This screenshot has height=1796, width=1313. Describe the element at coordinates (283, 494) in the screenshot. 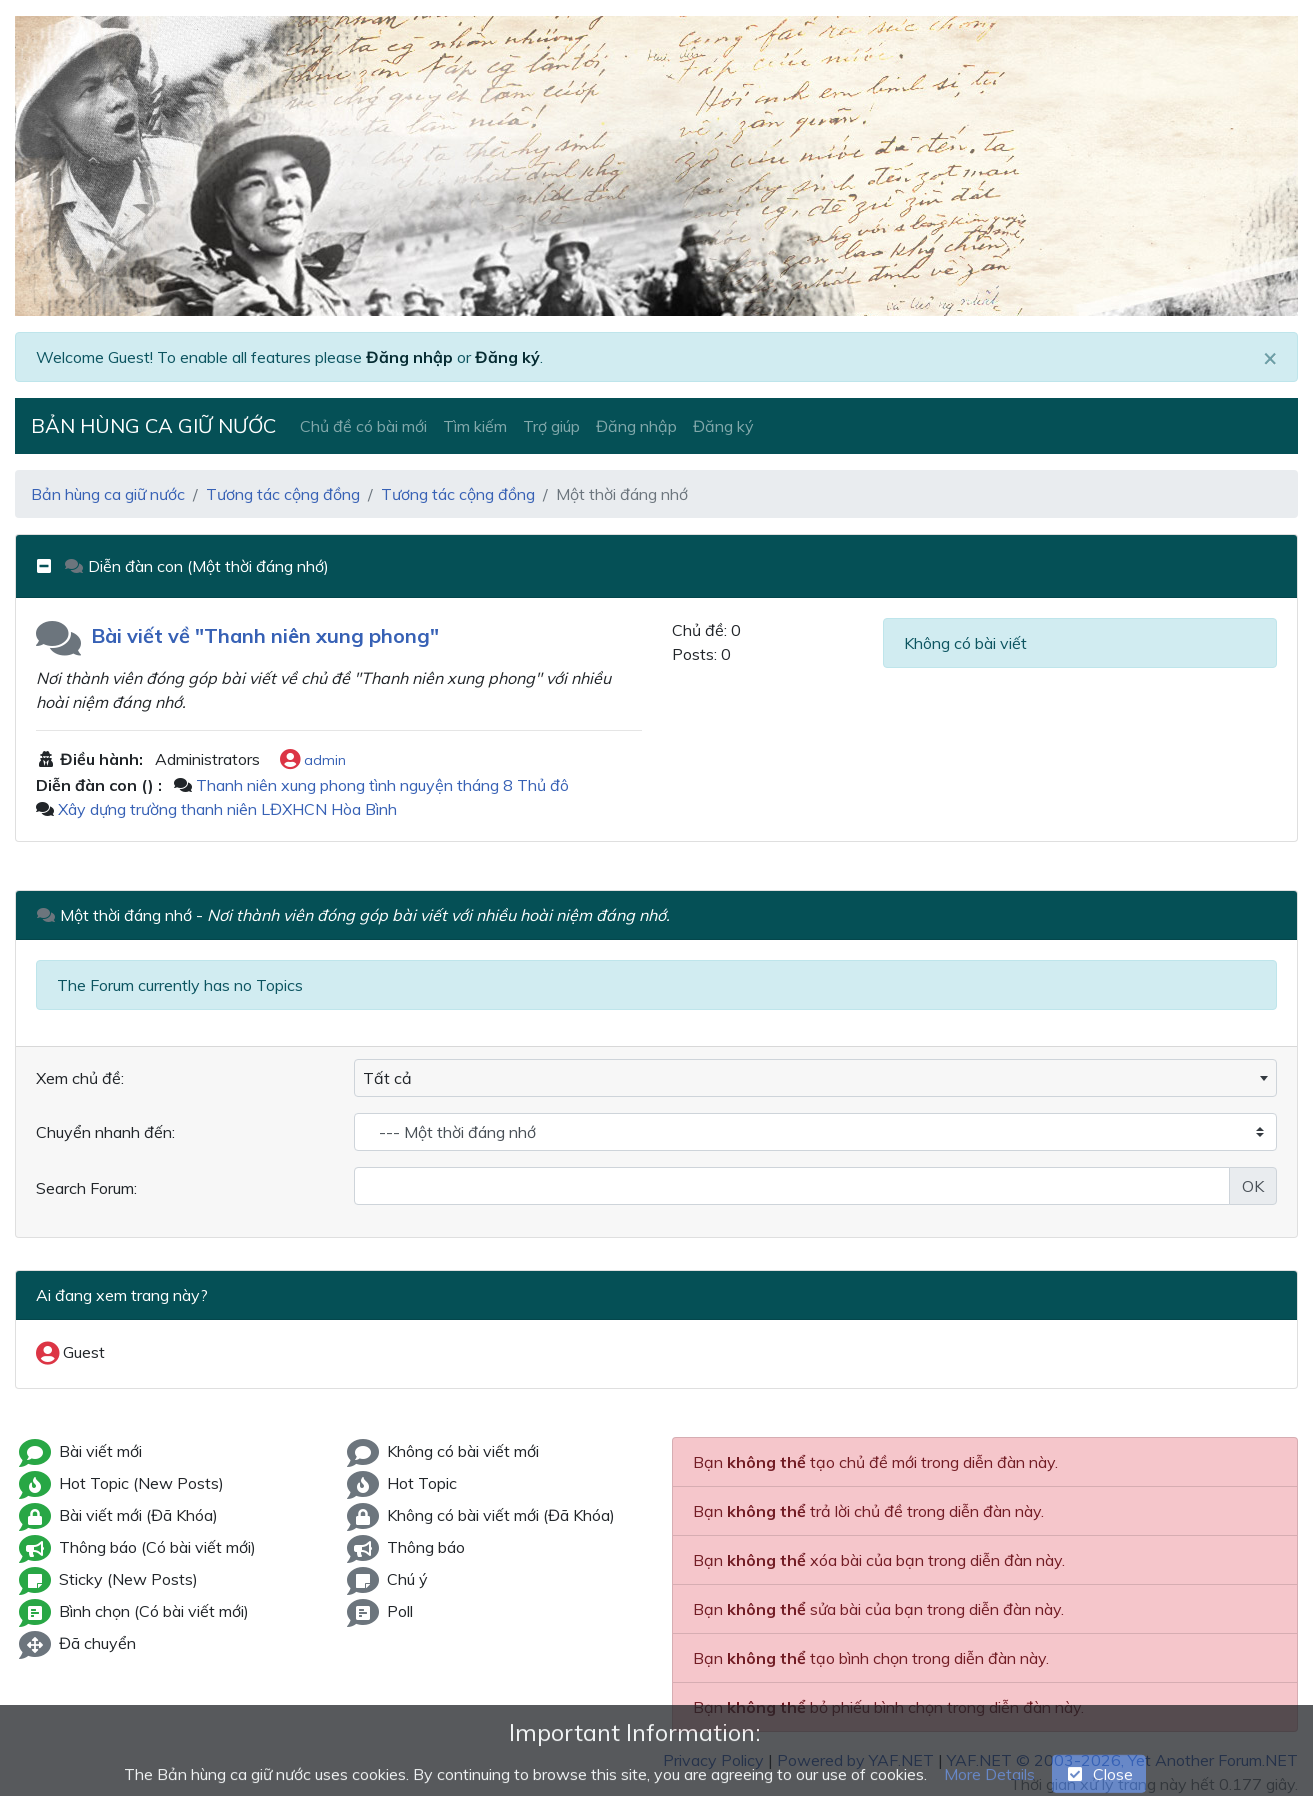

I see `Tương tác cộng đồng` at that location.